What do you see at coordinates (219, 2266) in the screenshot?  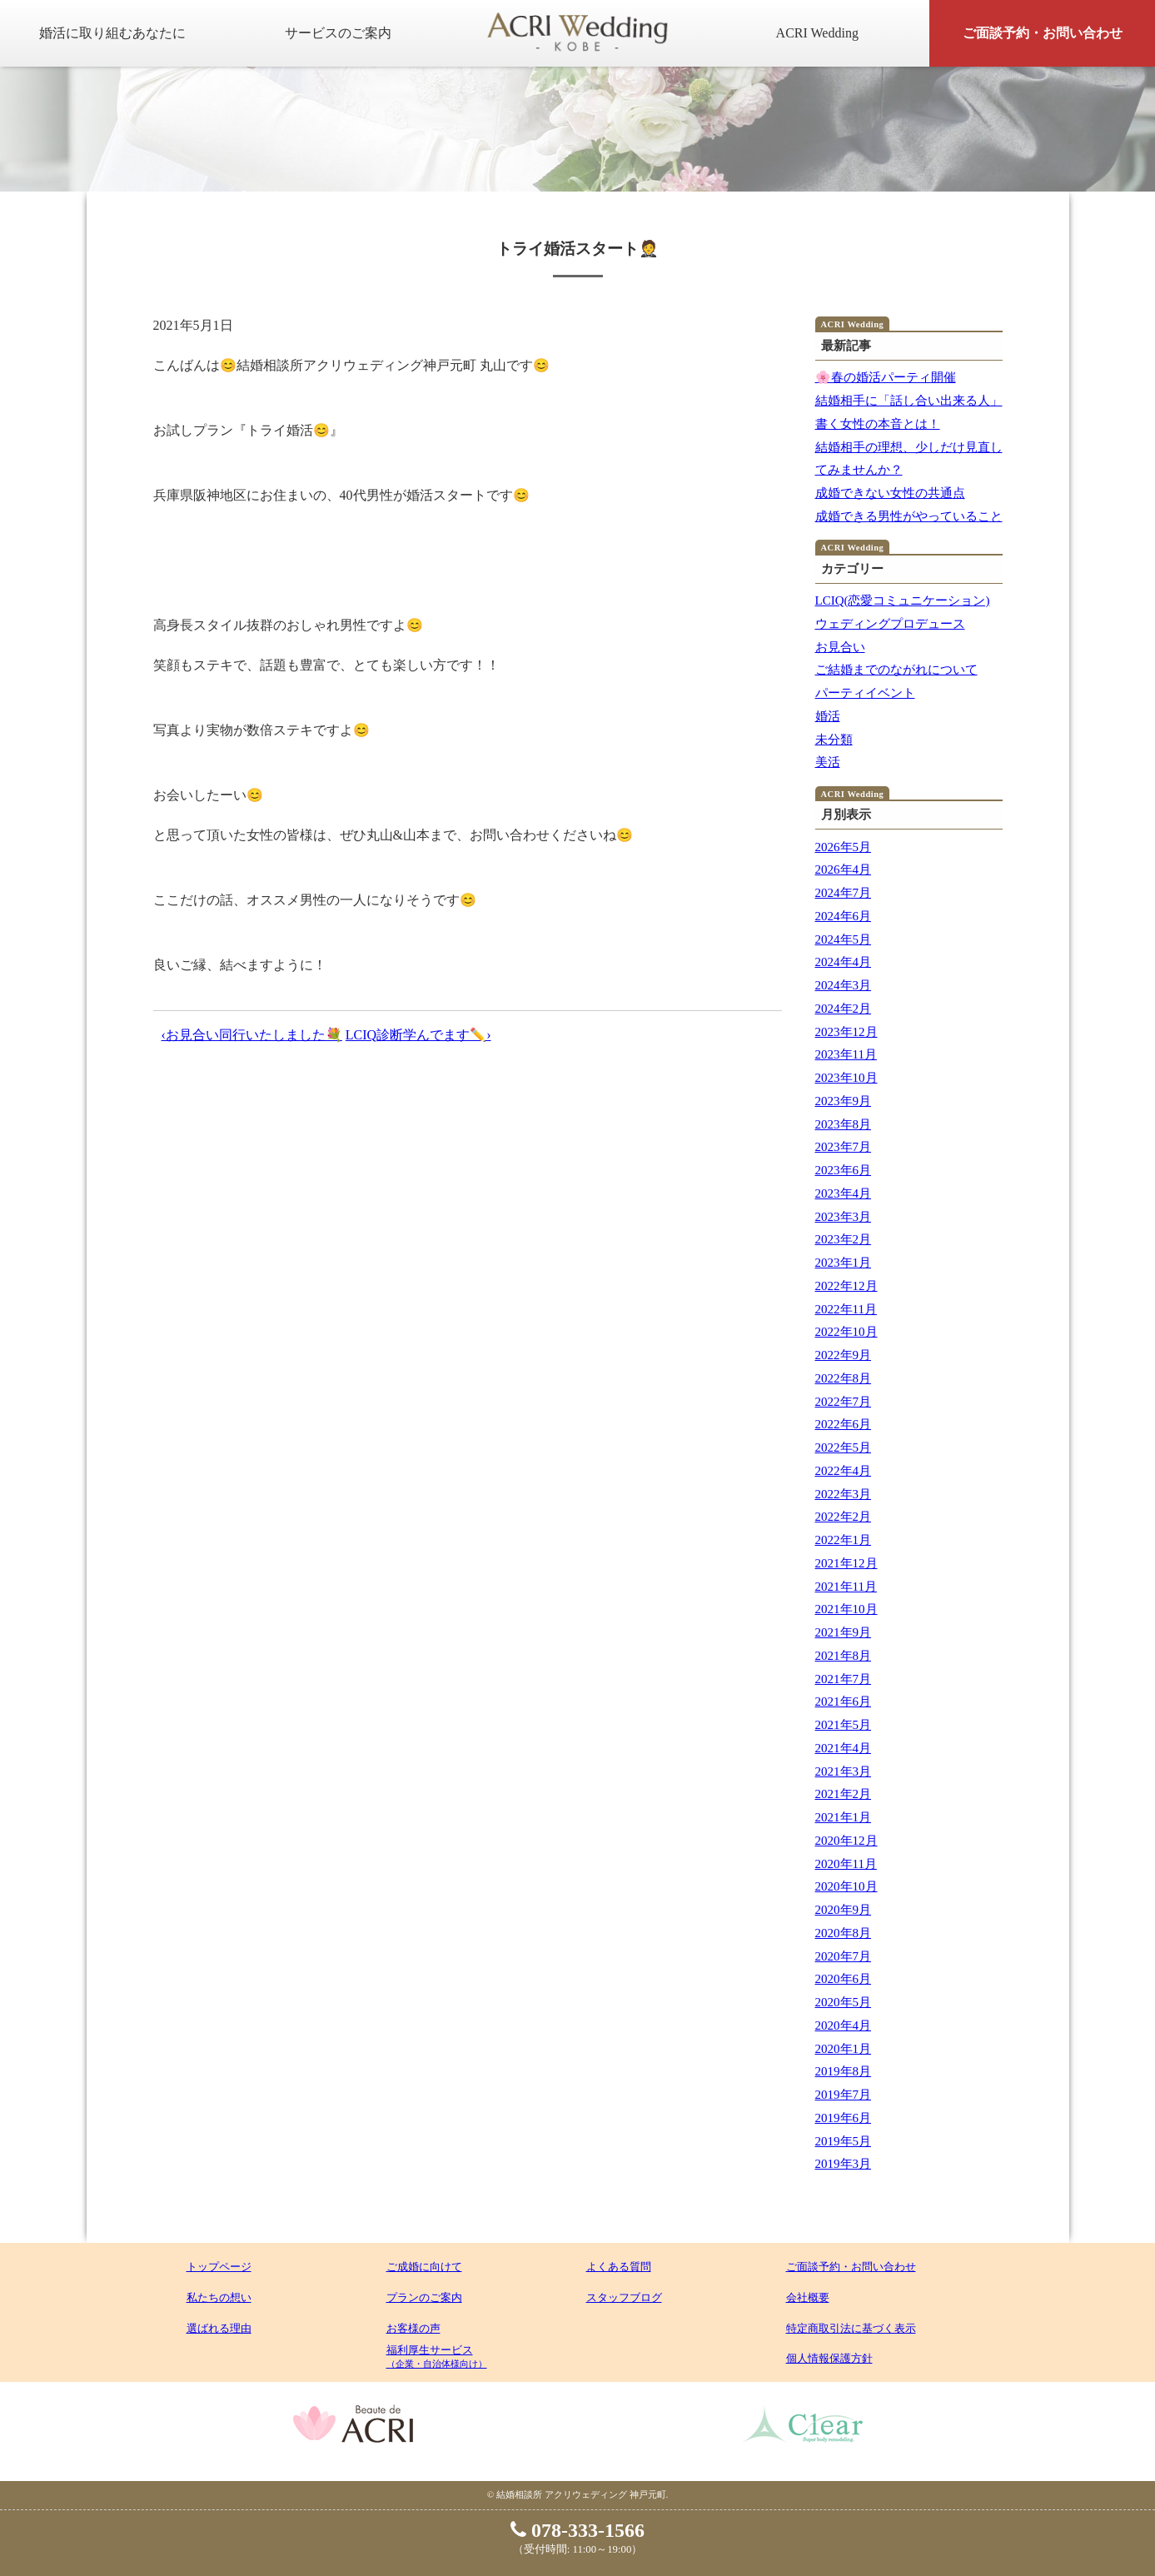 I see `トップページ` at bounding box center [219, 2266].